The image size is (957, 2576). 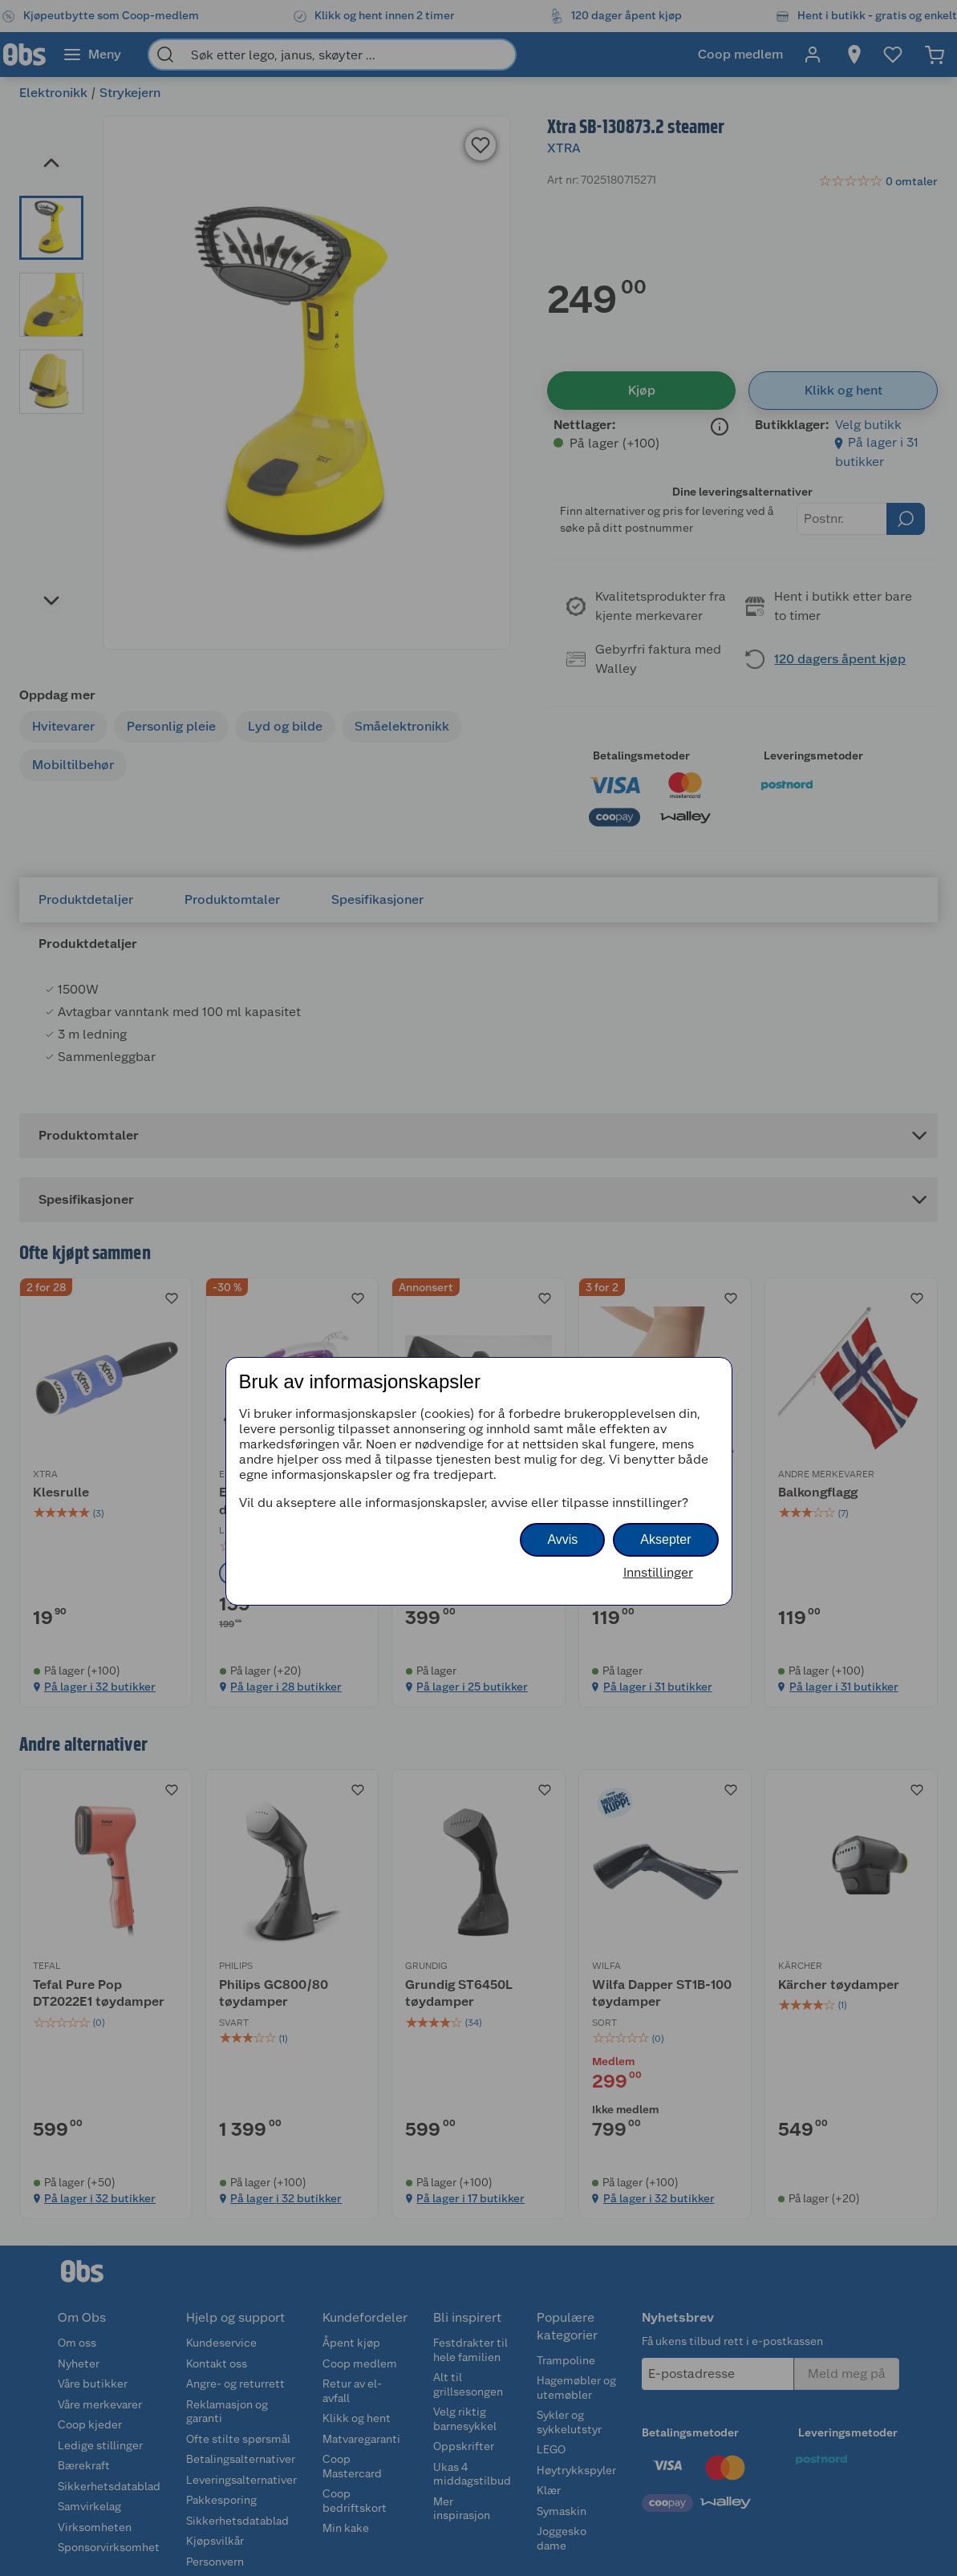 What do you see at coordinates (665, 1539) in the screenshot?
I see `Aksepter [button]` at bounding box center [665, 1539].